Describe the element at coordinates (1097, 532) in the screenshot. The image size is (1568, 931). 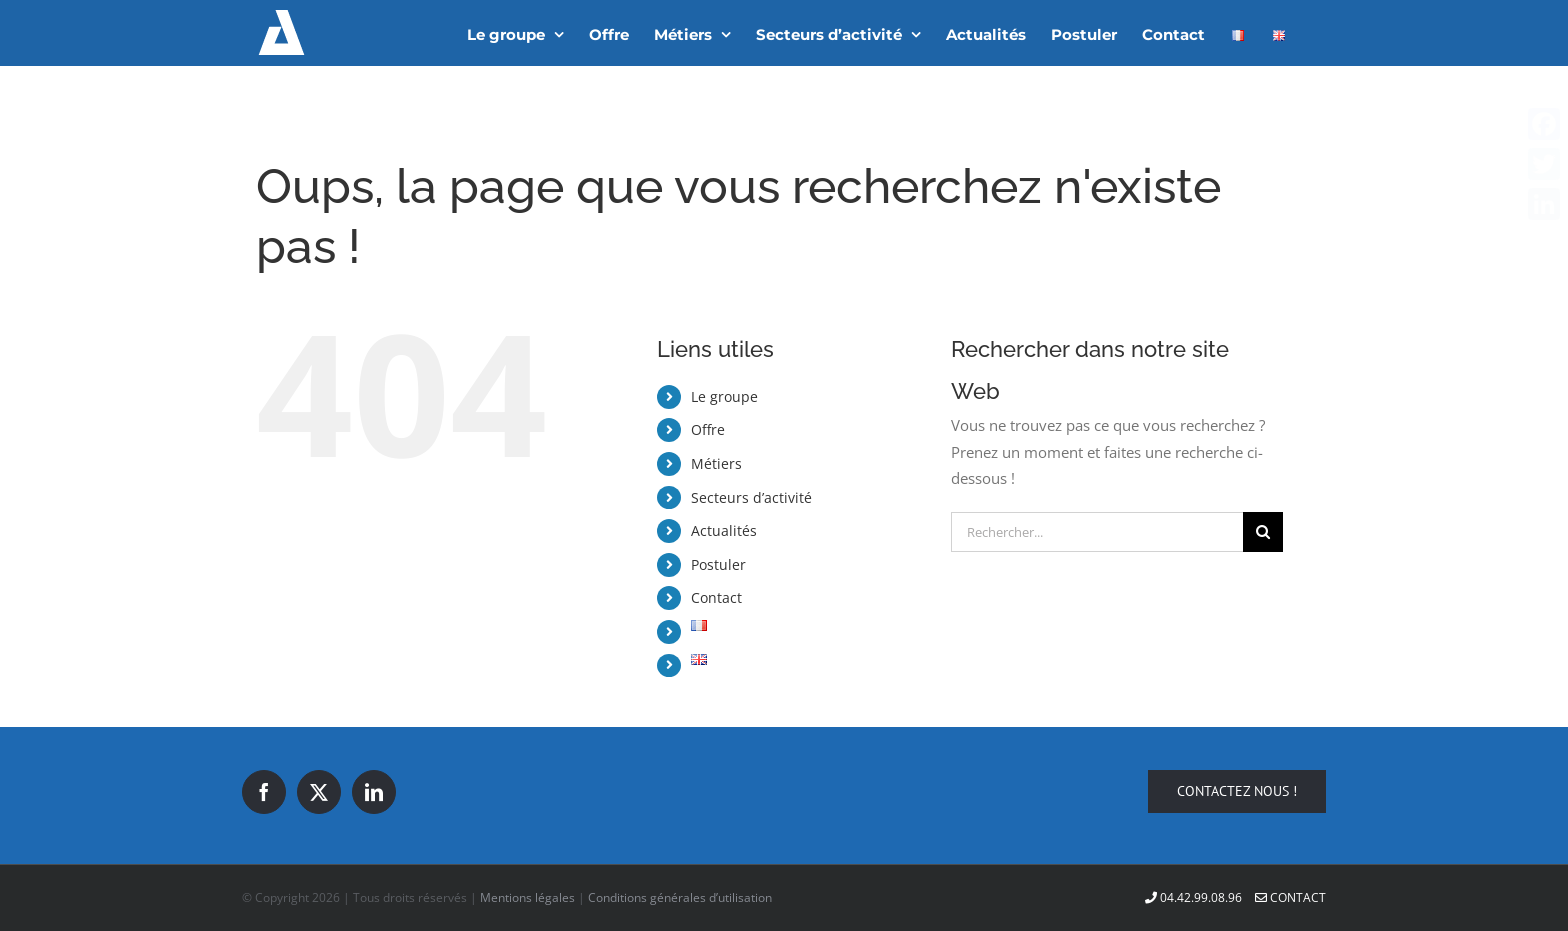
I see `[Rechercher...]` at that location.